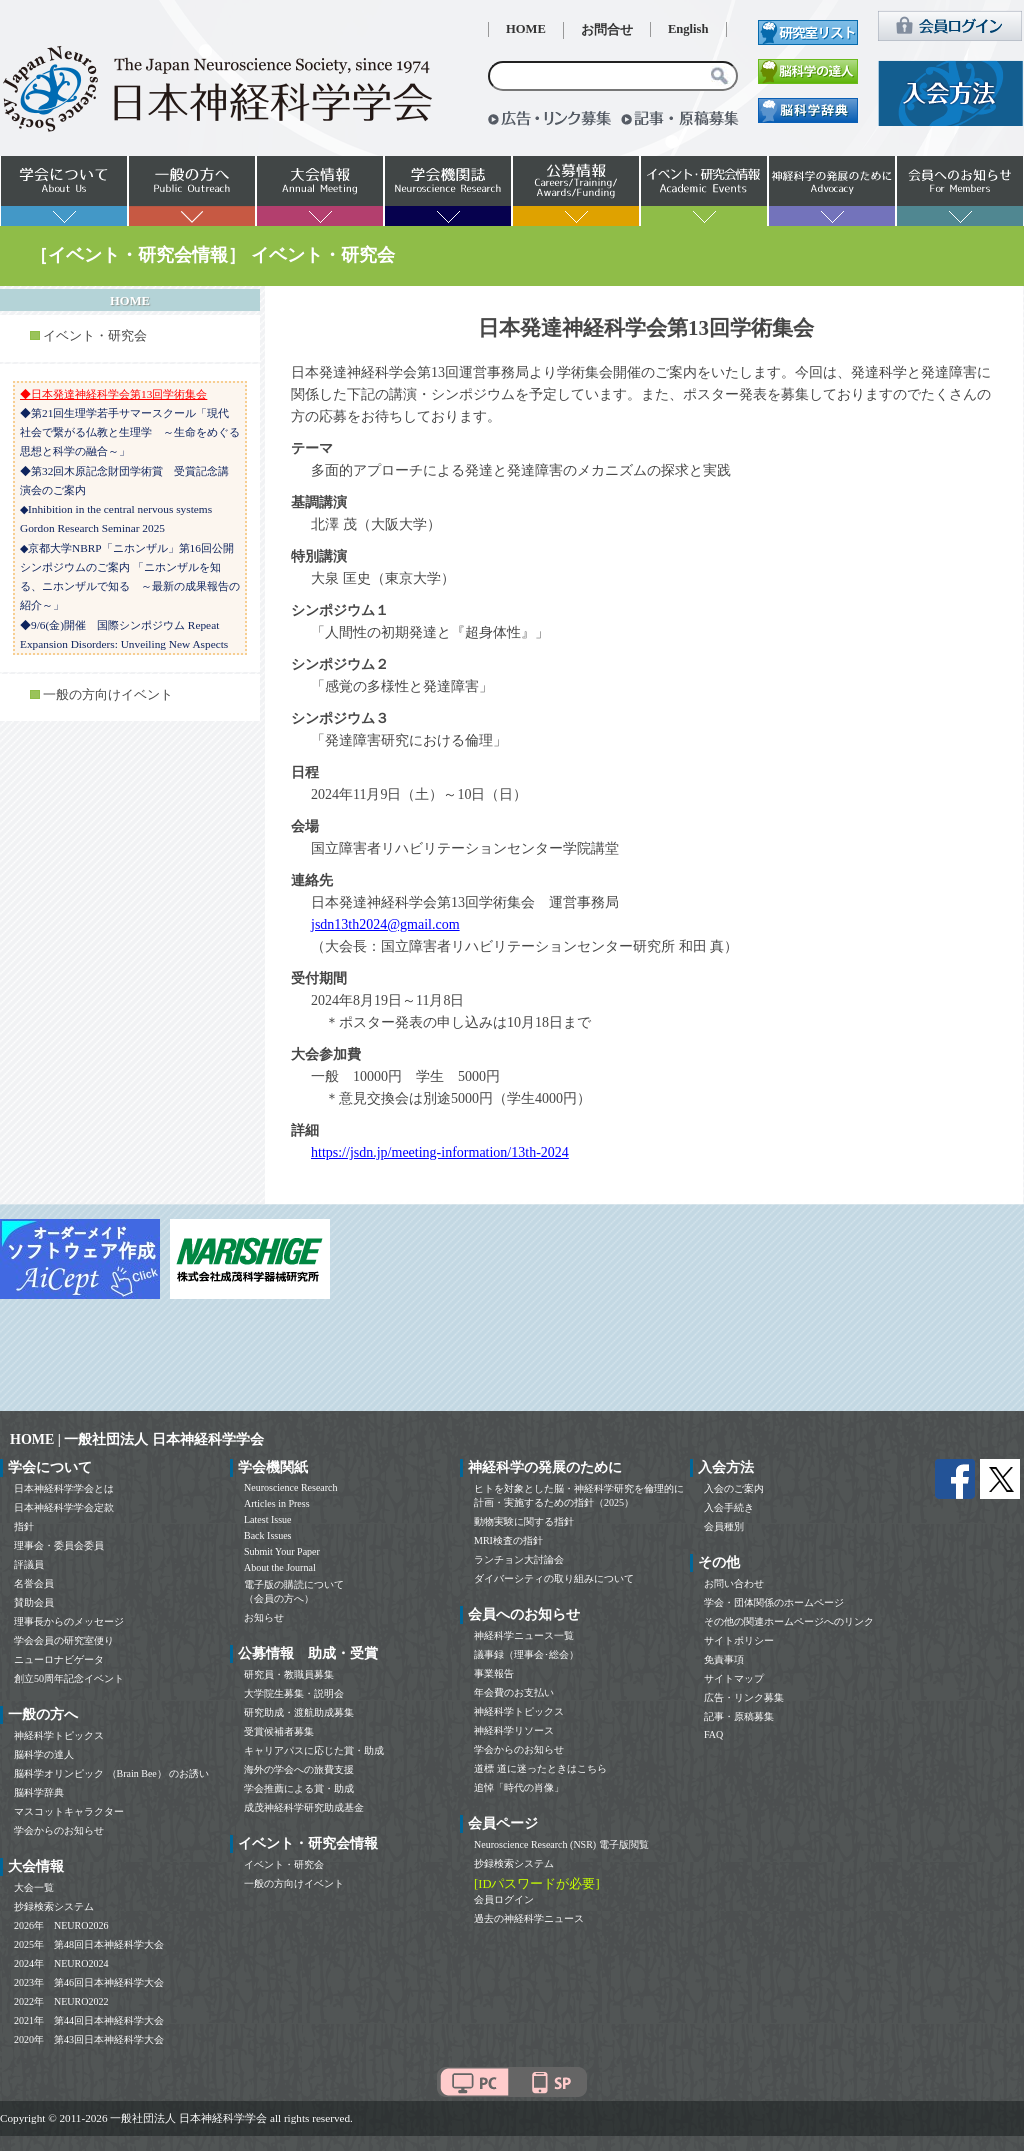 The height and width of the screenshot is (2151, 1024). I want to click on https://jsdn.jp/meeting-information/13th-2024, so click(440, 1152).